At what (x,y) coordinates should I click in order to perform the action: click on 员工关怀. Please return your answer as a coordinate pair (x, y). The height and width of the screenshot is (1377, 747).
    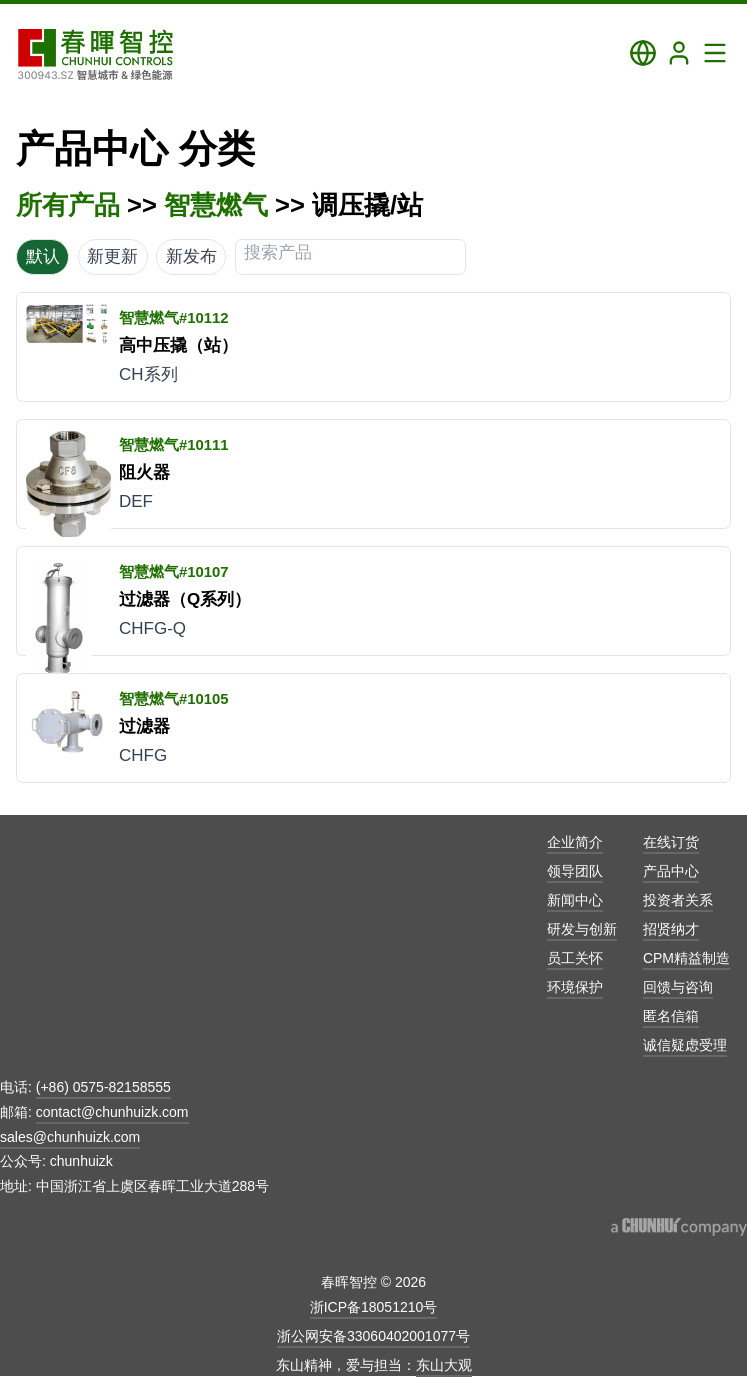
    Looking at the image, I should click on (575, 958).